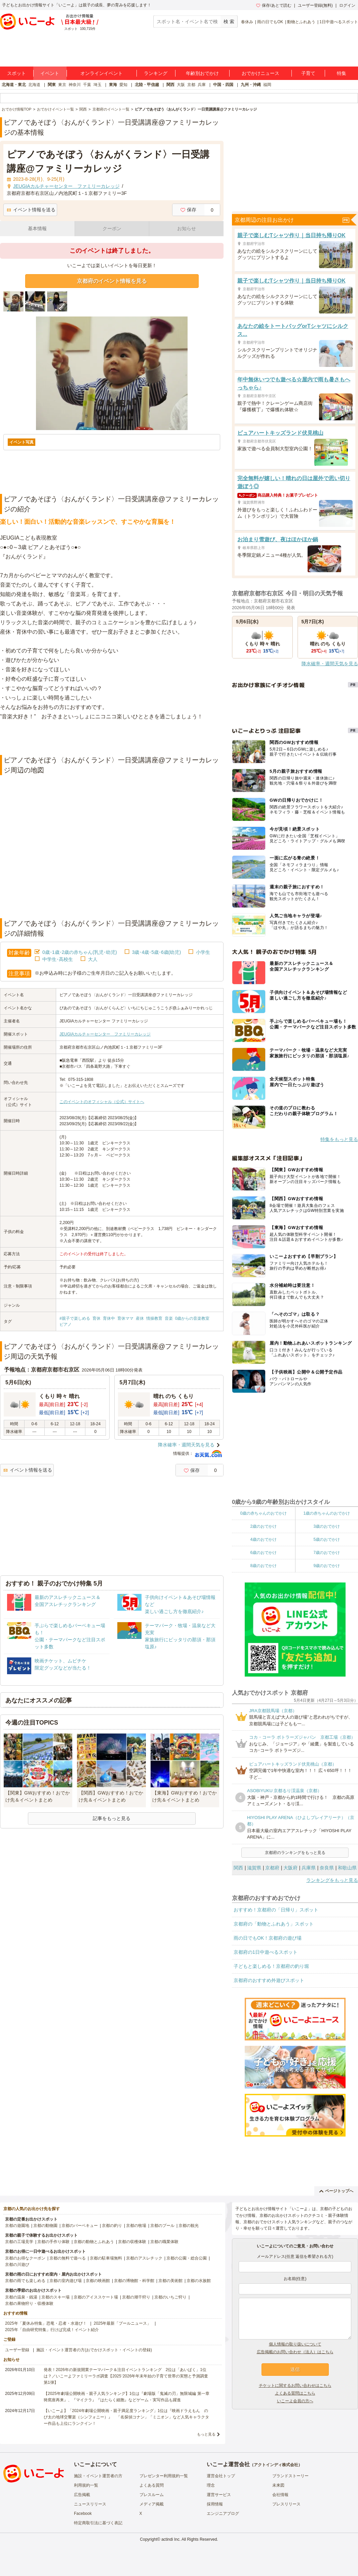 The image size is (358, 2576). I want to click on ランキングをもっと見る, so click(332, 1880).